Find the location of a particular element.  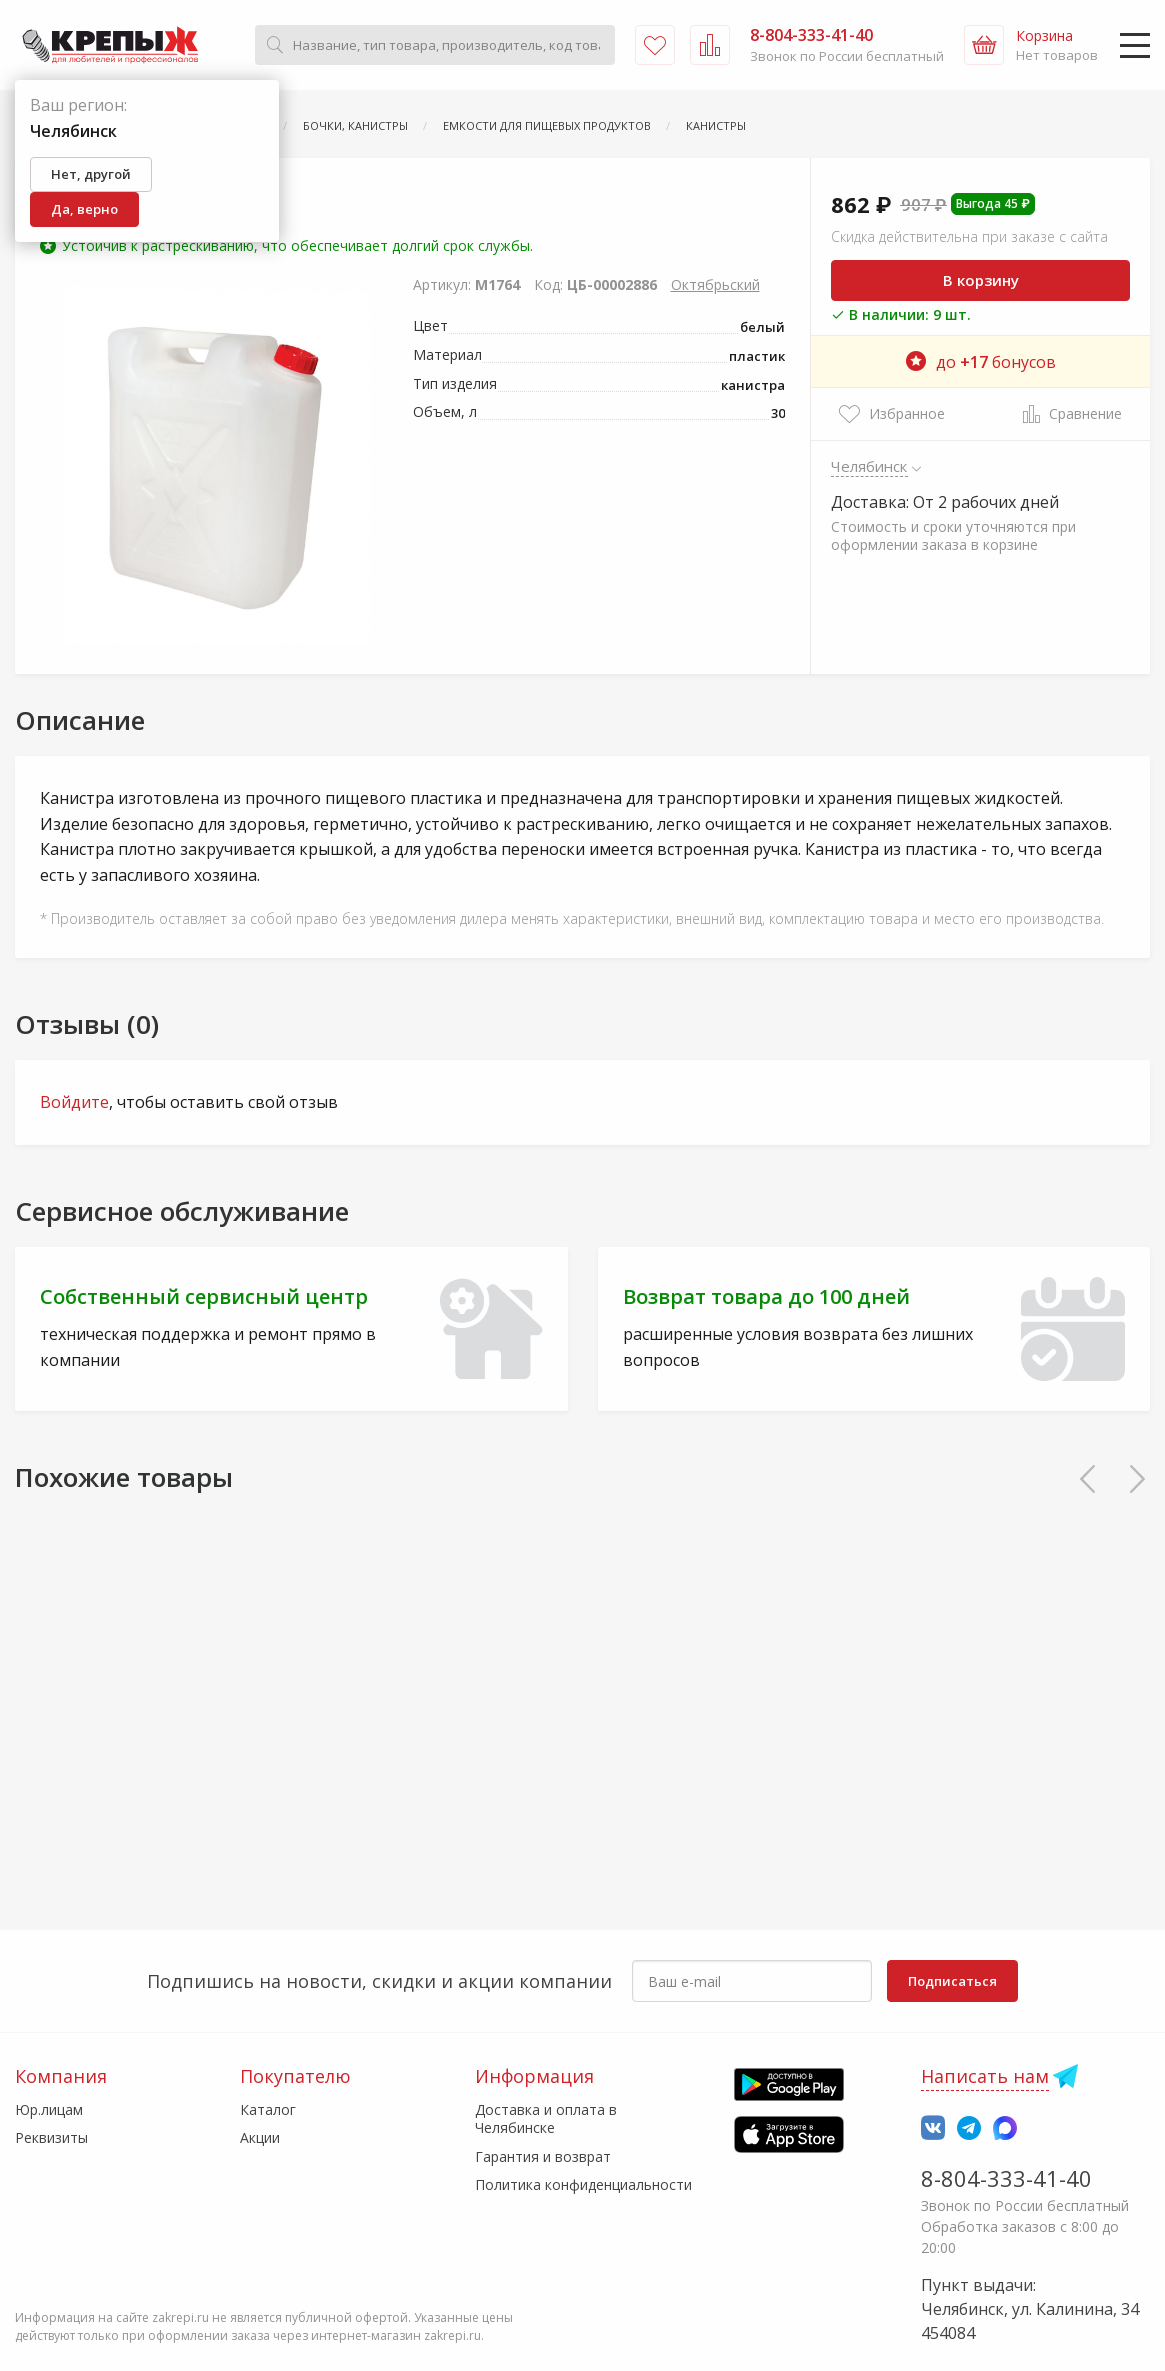

Октябрьский is located at coordinates (715, 284).